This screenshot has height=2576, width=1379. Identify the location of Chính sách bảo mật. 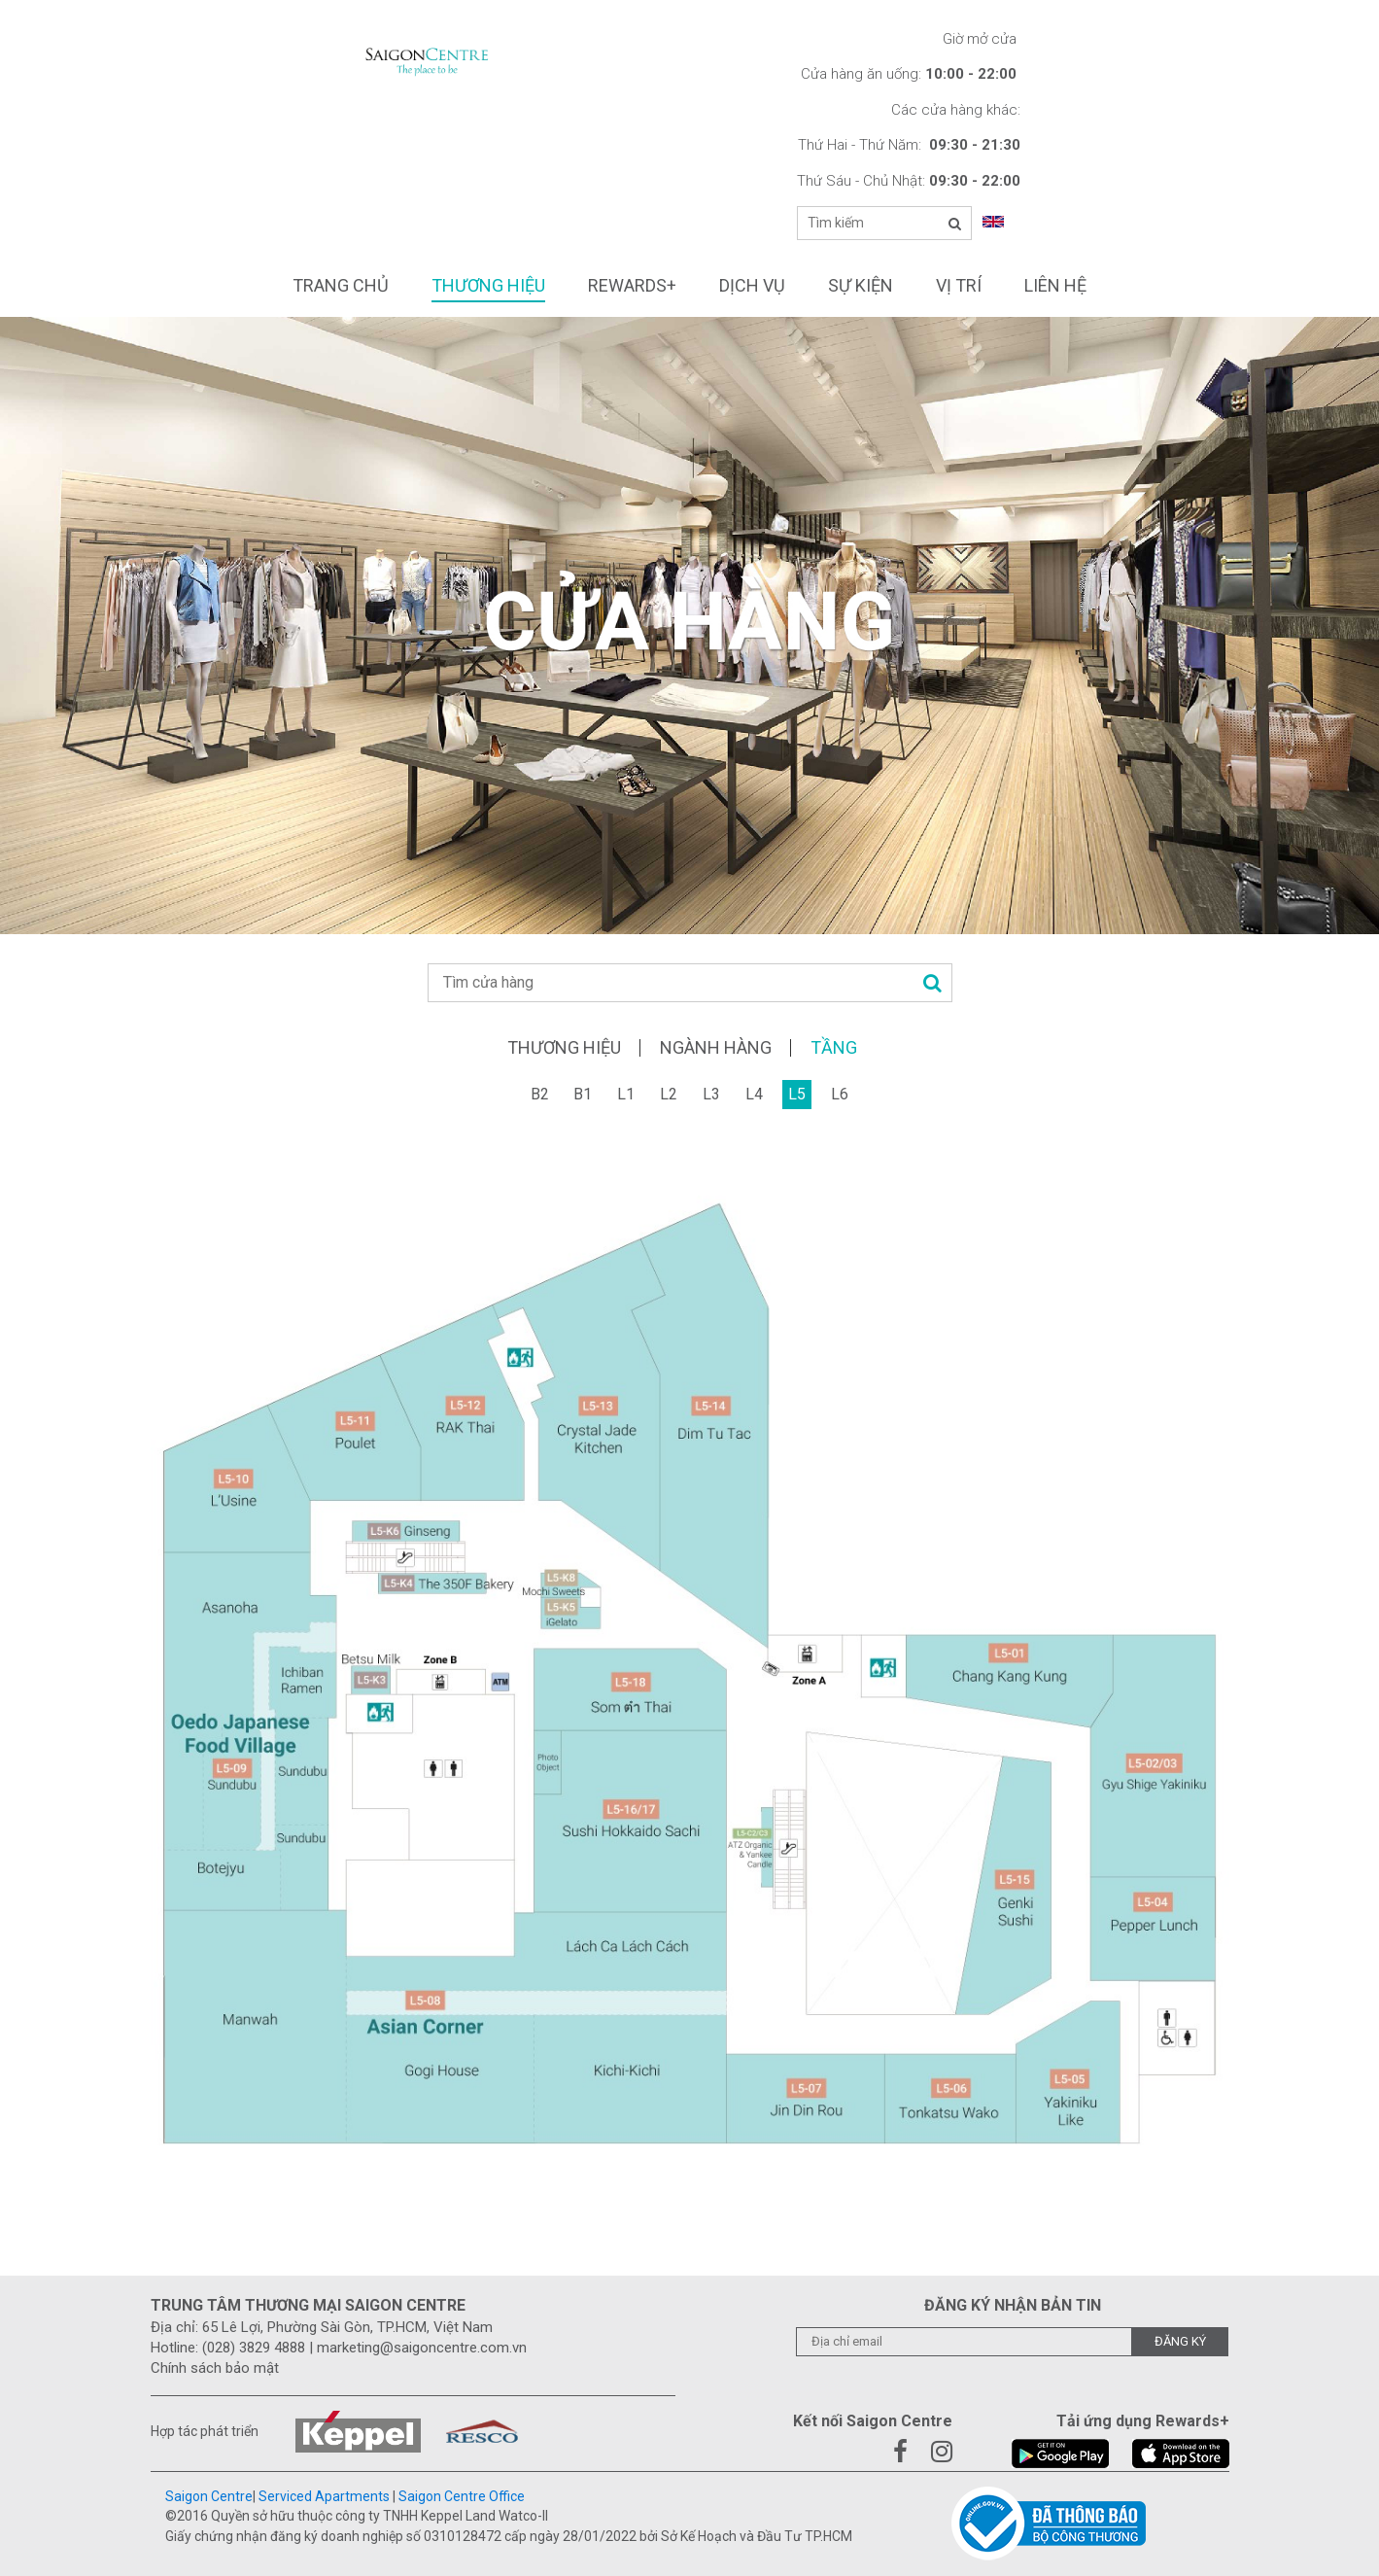
(215, 2368).